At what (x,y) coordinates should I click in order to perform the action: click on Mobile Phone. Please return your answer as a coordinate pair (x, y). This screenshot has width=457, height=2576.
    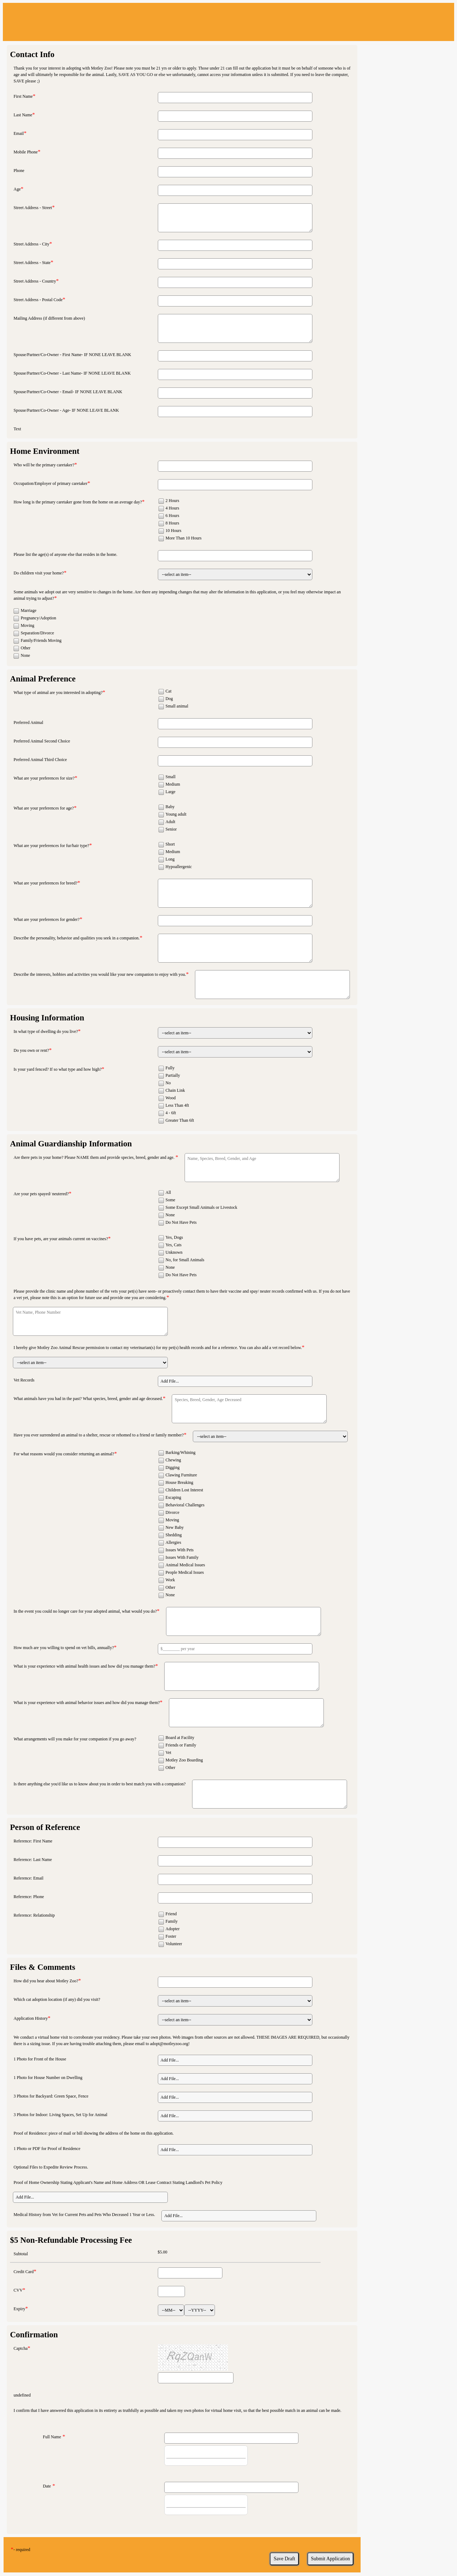
    Looking at the image, I should click on (26, 151).